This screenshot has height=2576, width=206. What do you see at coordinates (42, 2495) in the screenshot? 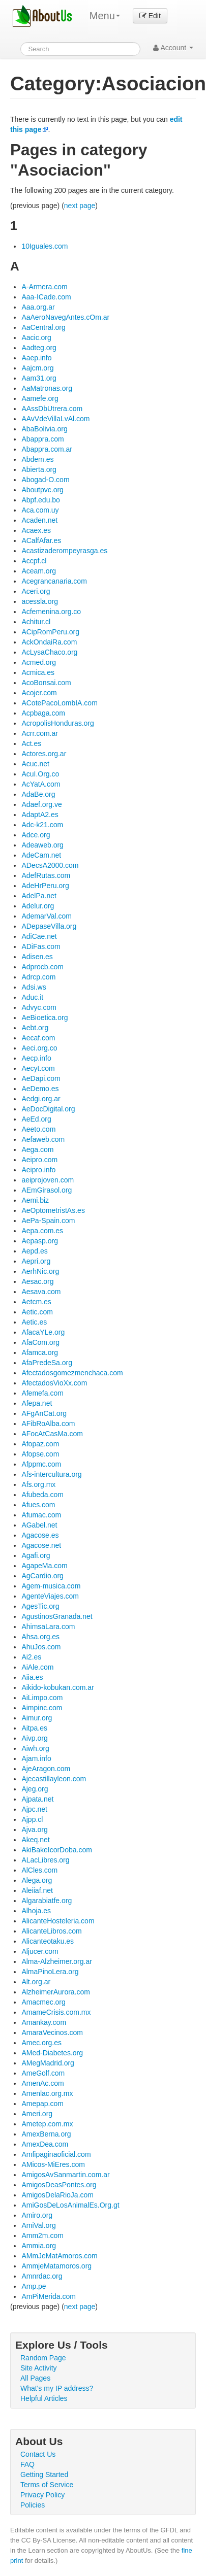
I see `Privacy Policy` at bounding box center [42, 2495].